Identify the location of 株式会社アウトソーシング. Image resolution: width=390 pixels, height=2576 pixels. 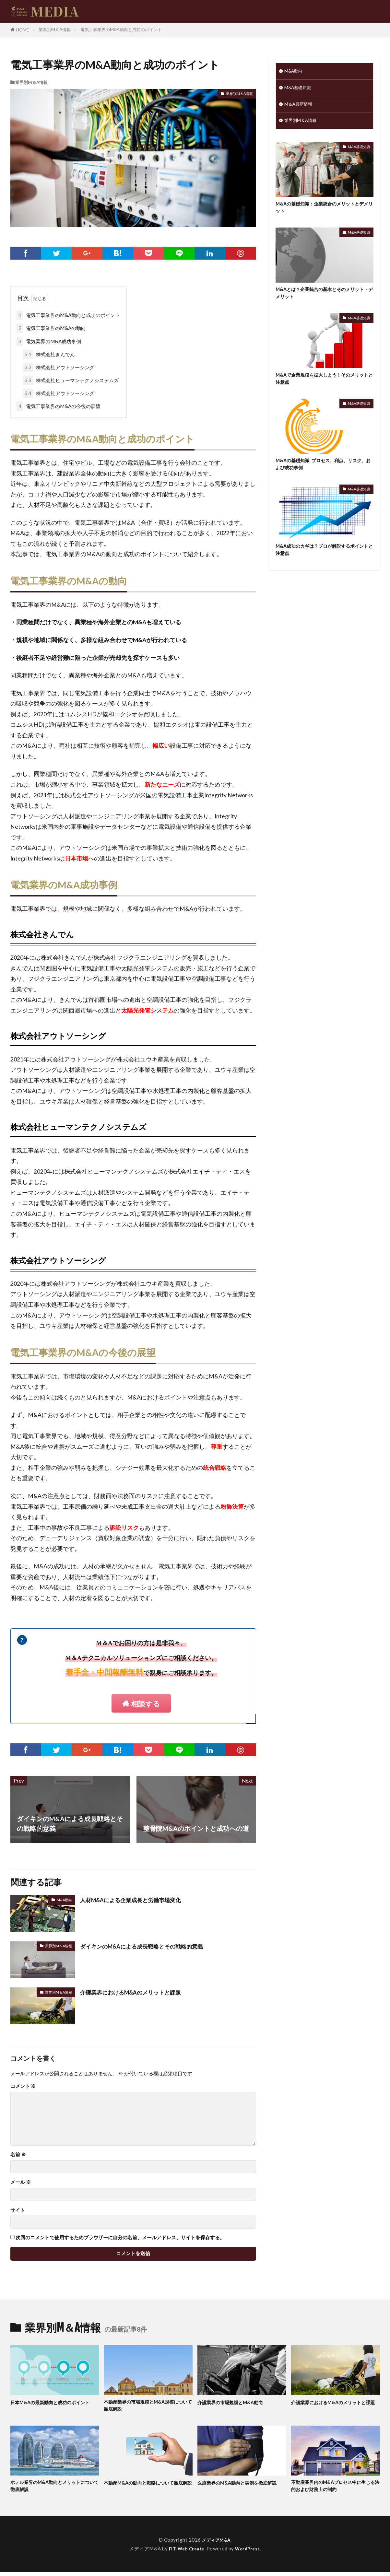
(58, 367).